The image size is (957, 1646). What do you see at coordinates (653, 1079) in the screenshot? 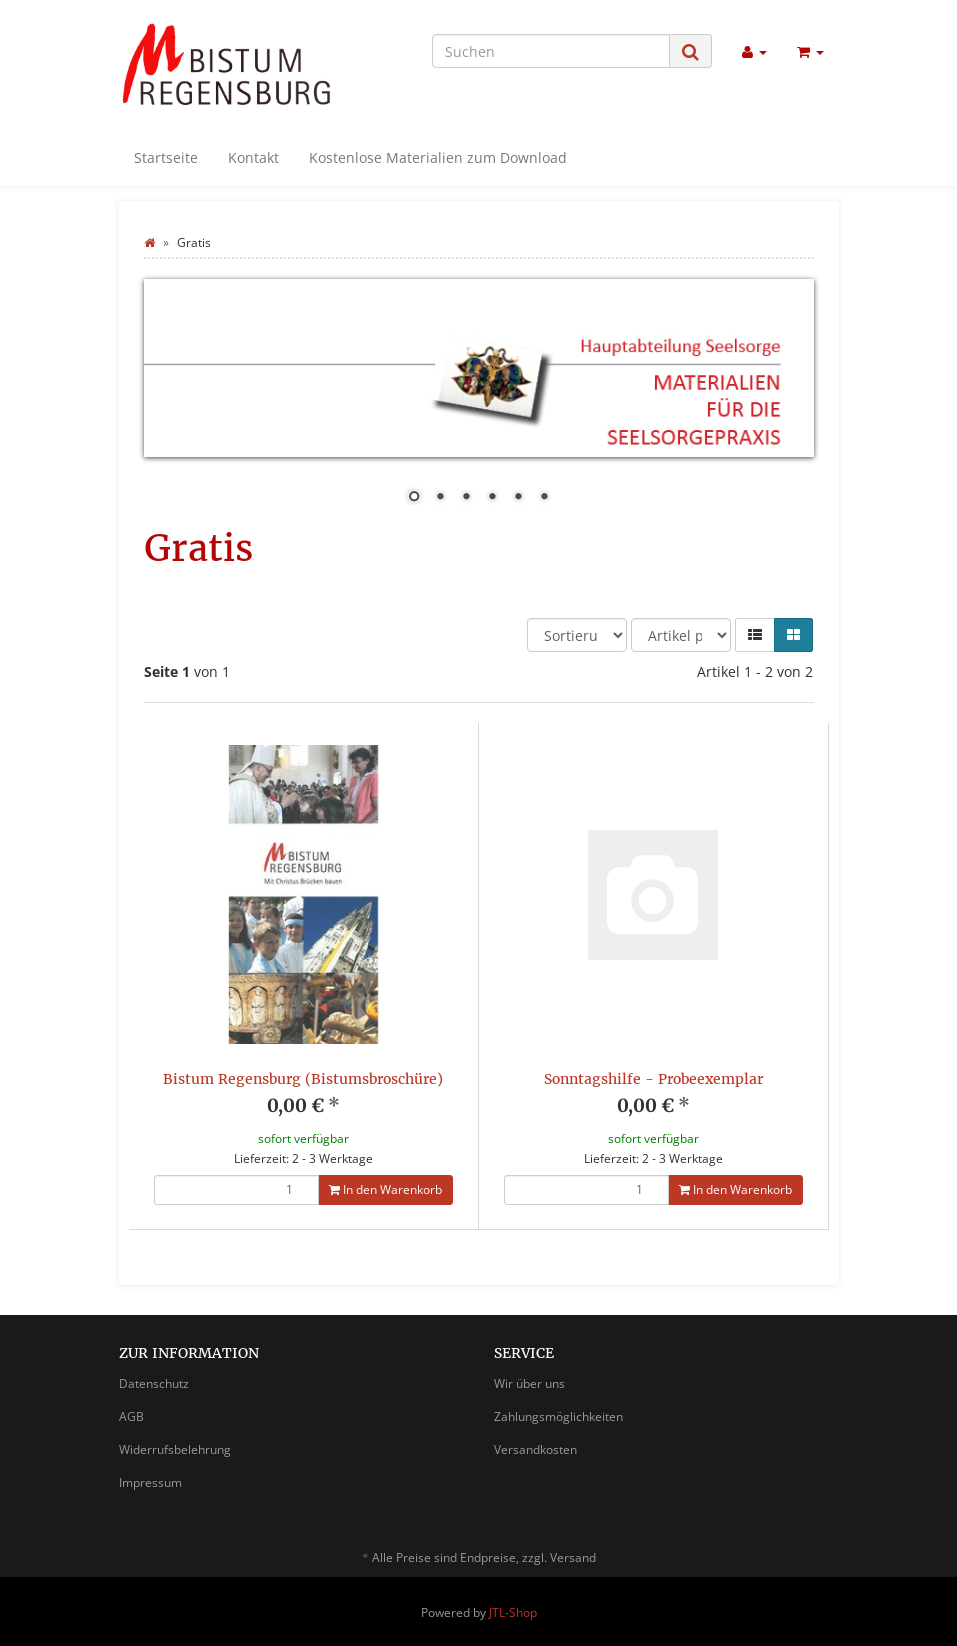
I see `Sonntagshilfe - Probeexemplar` at bounding box center [653, 1079].